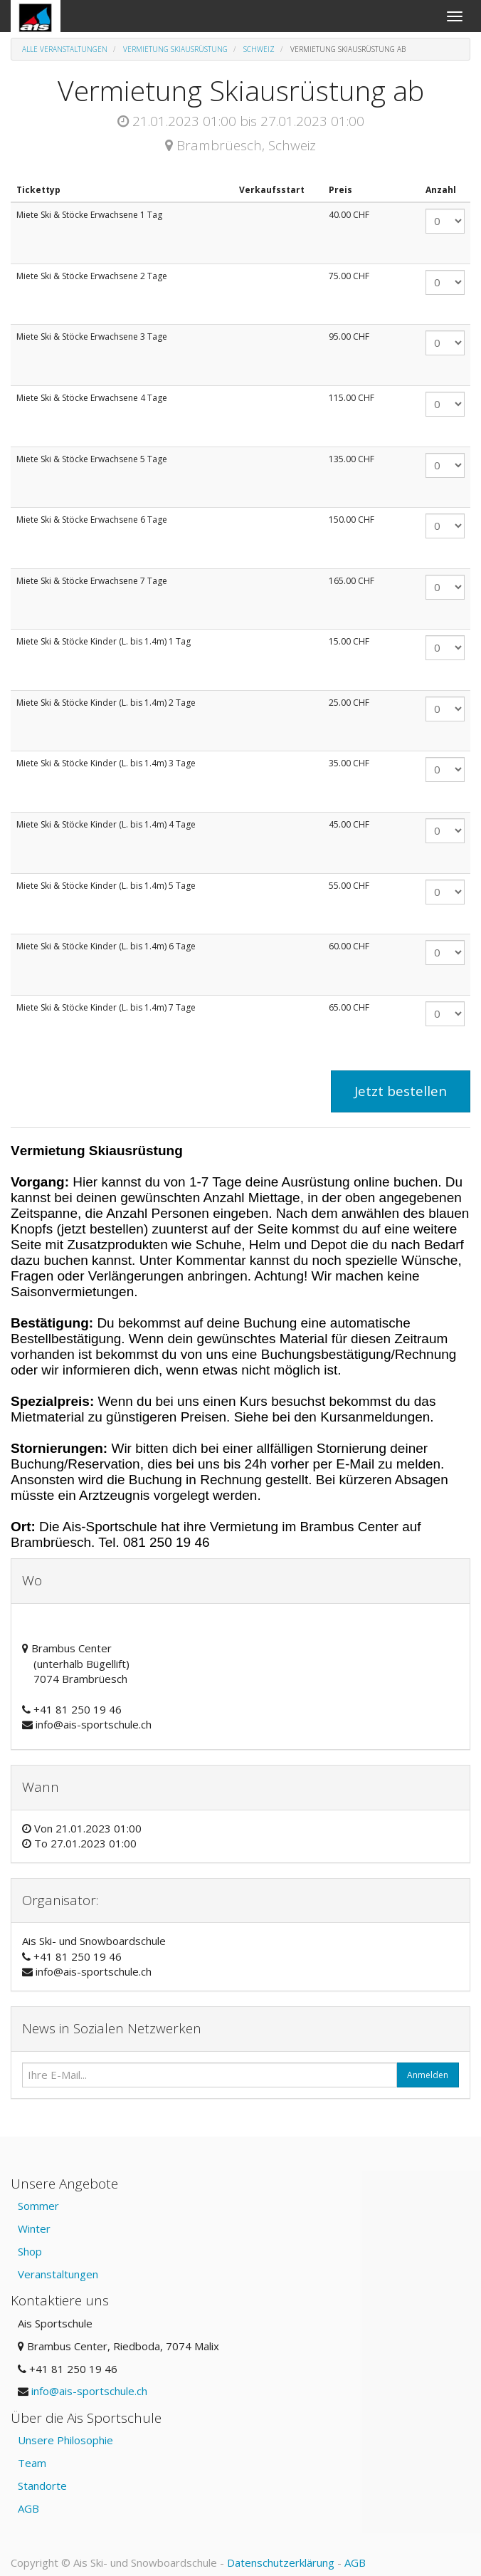 The image size is (481, 2576). I want to click on Winter, so click(34, 2228).